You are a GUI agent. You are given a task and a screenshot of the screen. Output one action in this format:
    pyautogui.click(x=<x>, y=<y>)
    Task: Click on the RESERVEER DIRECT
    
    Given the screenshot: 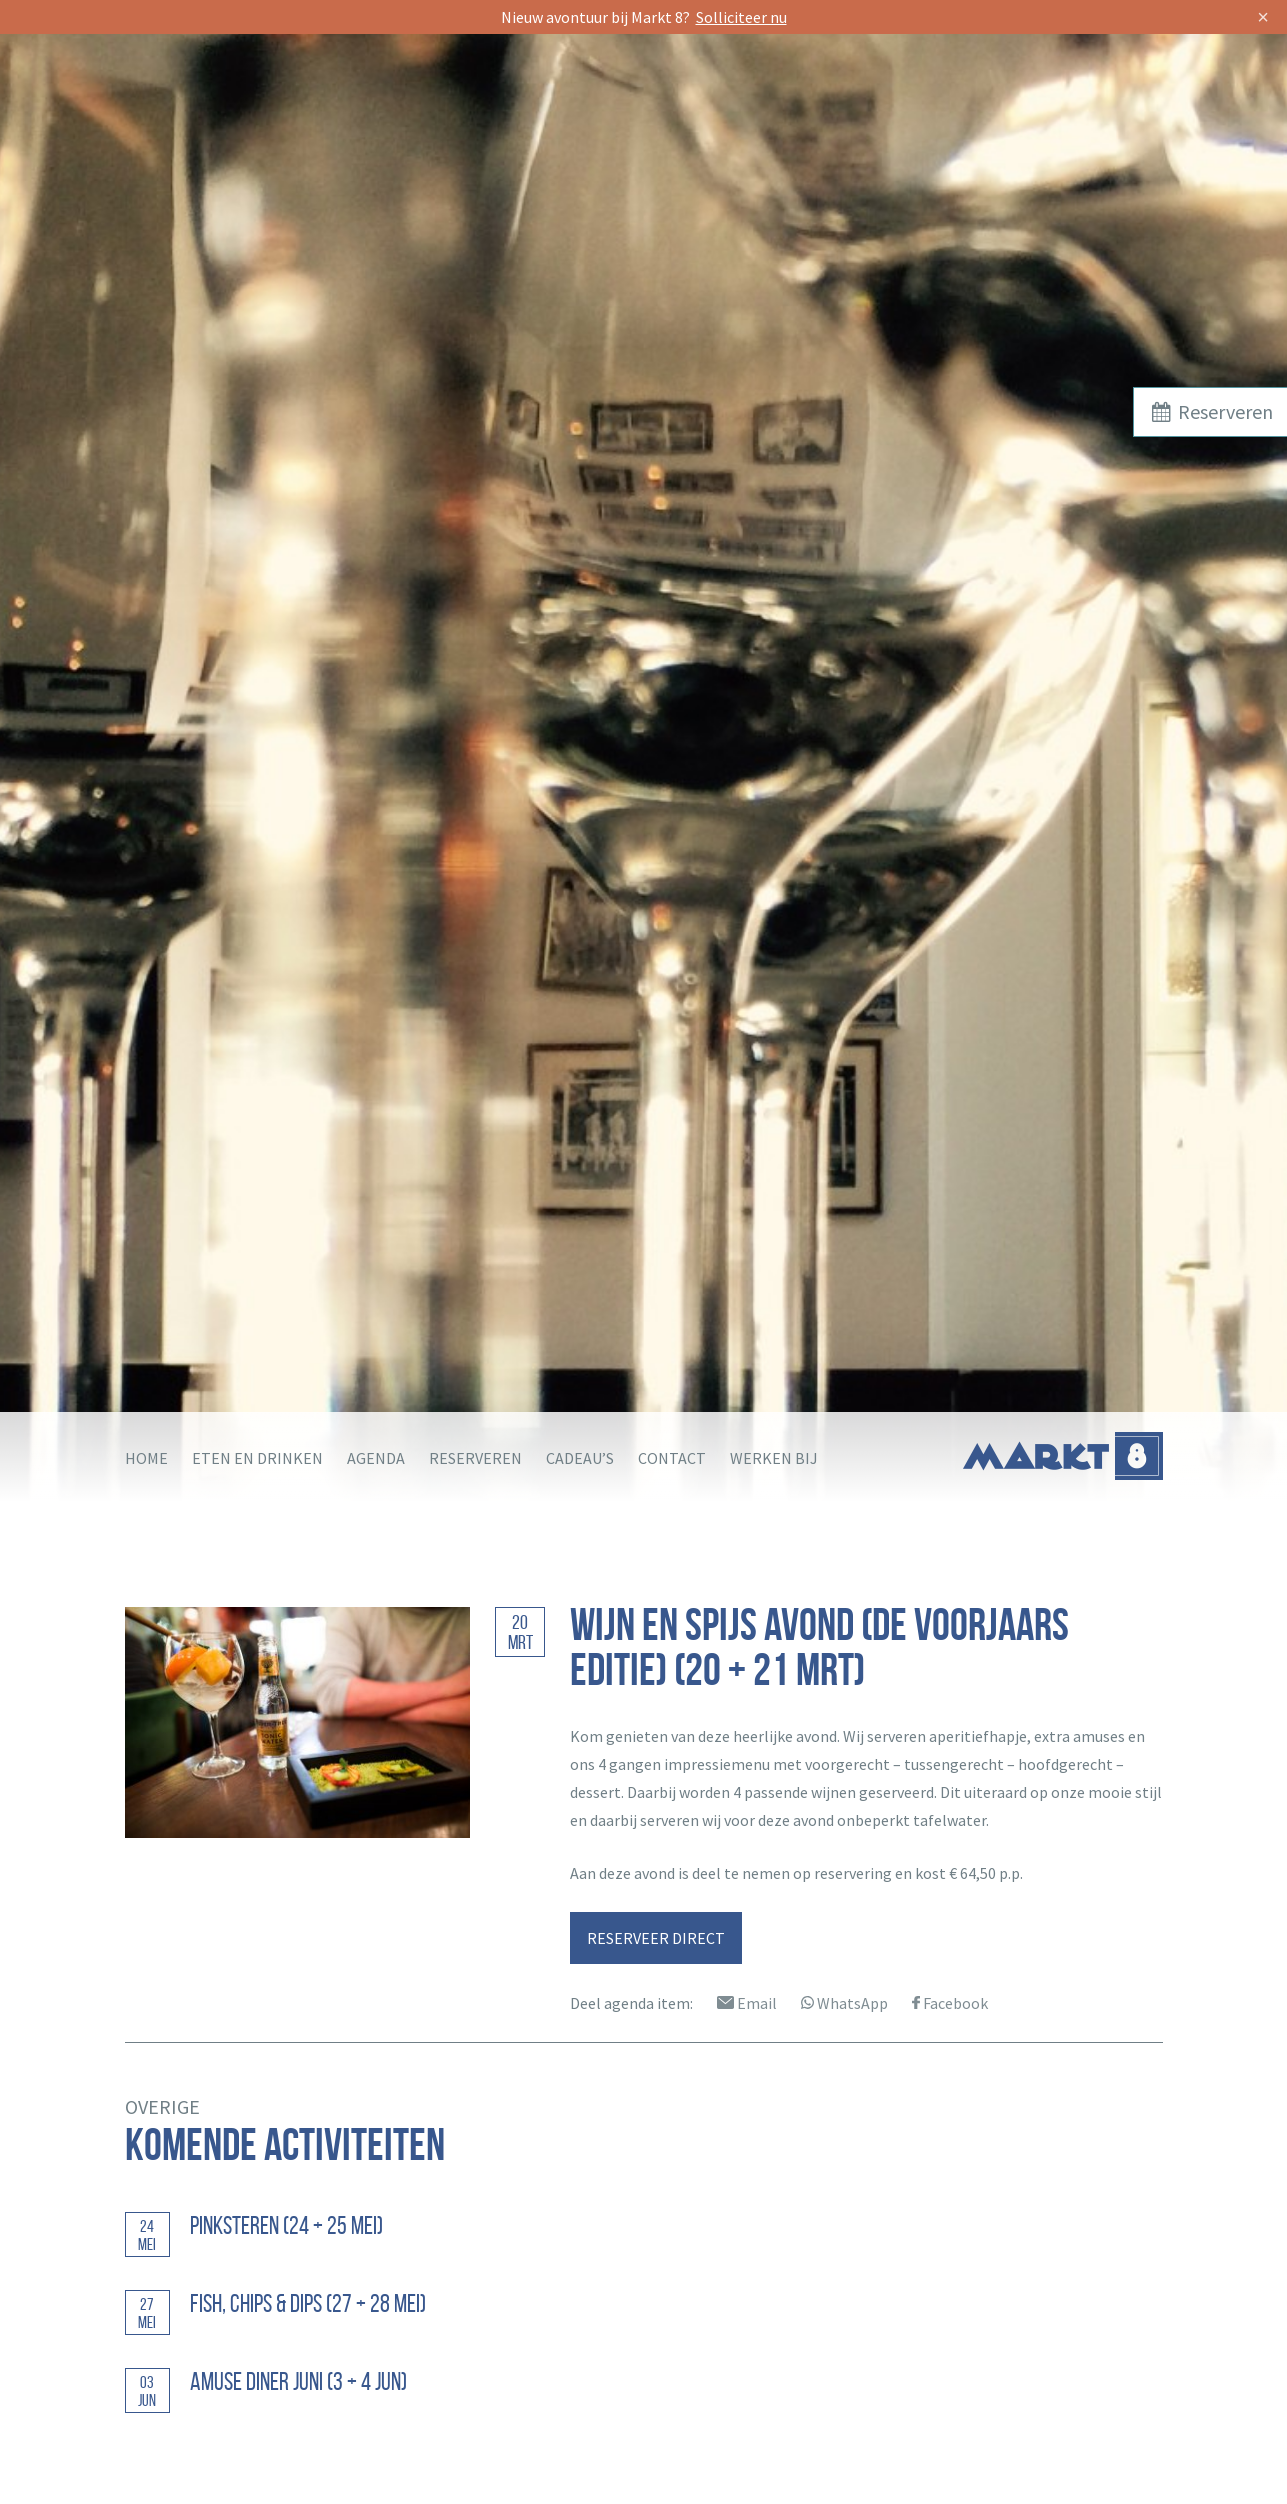 What is the action you would take?
    pyautogui.click(x=656, y=1938)
    